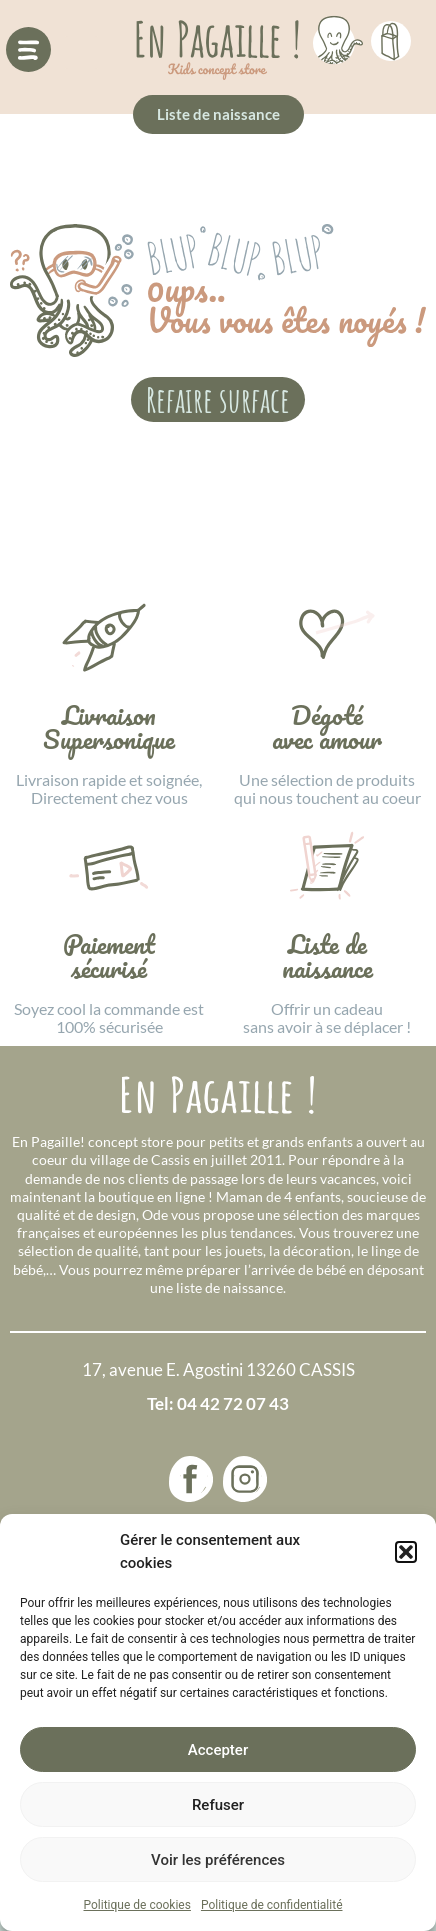 The width and height of the screenshot is (436, 1931). Describe the element at coordinates (406, 1552) in the screenshot. I see `[button]` at that location.